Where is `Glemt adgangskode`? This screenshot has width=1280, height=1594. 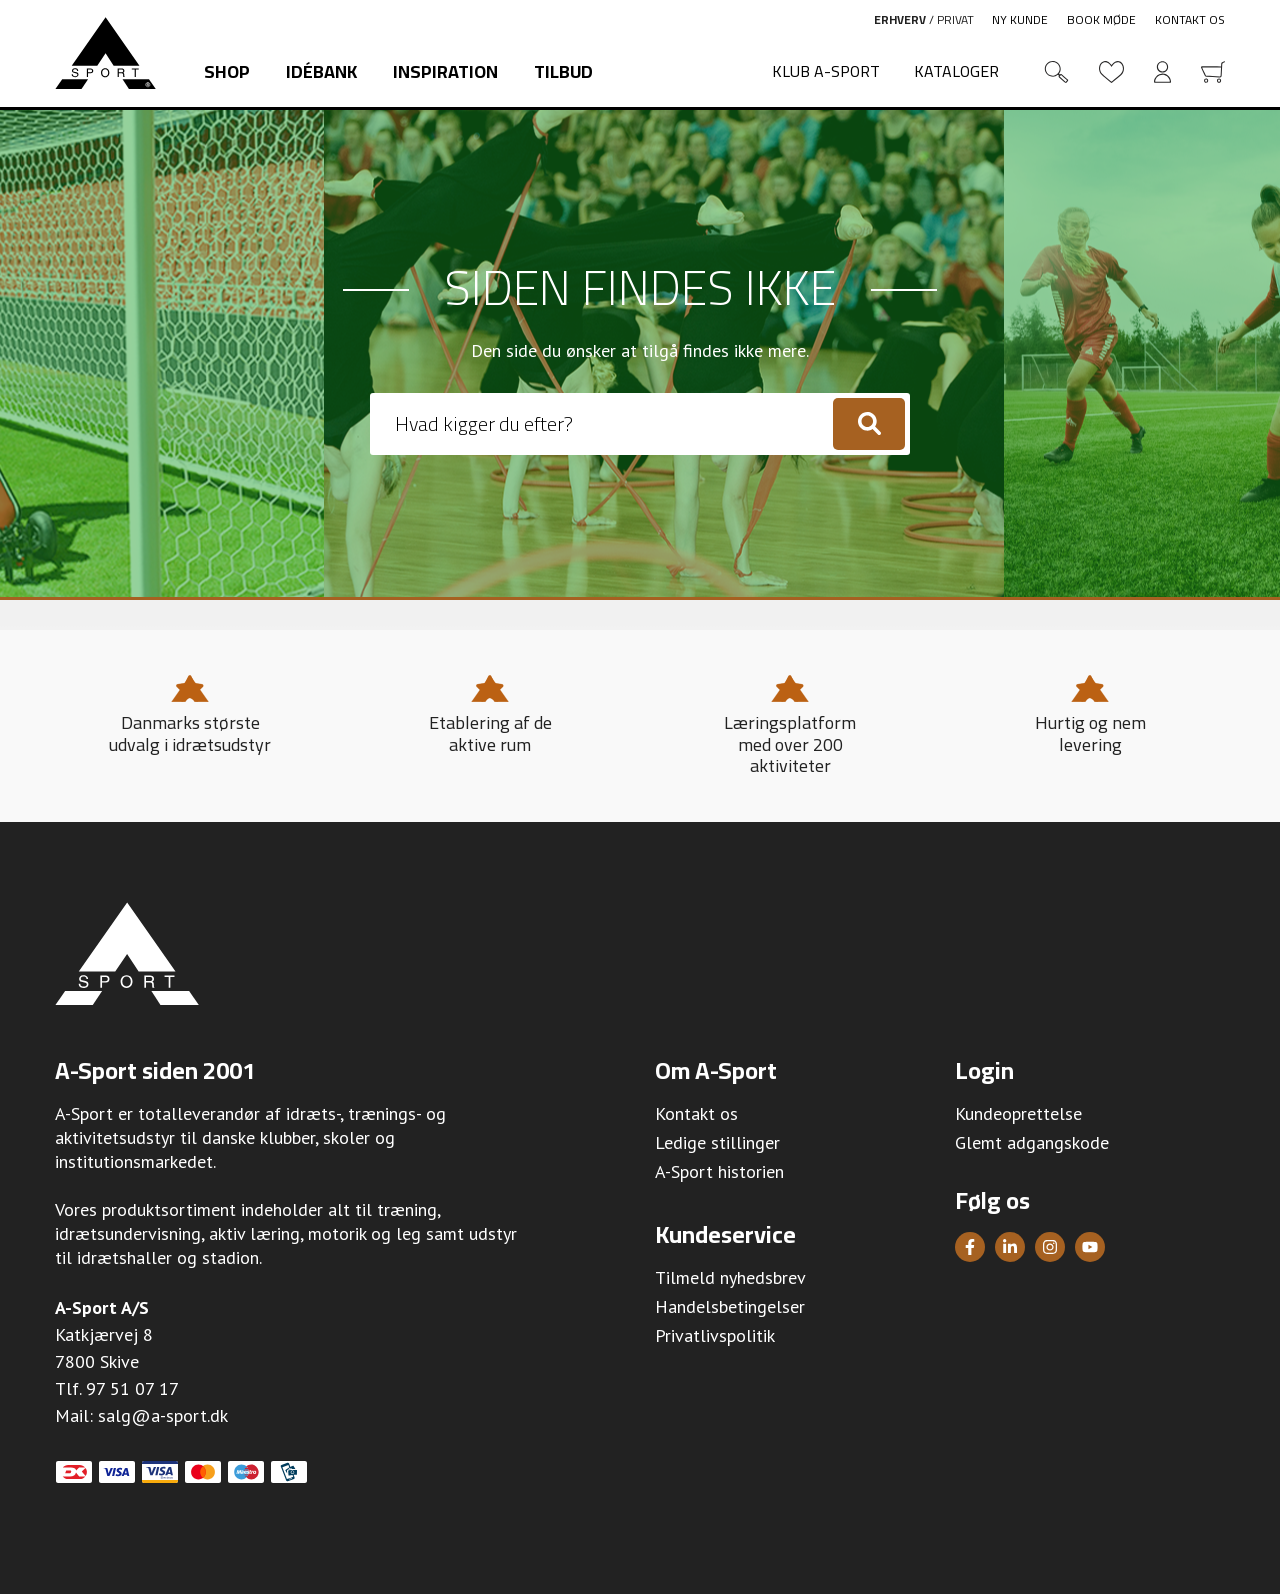
Glemt adgangskode is located at coordinates (1032, 1142).